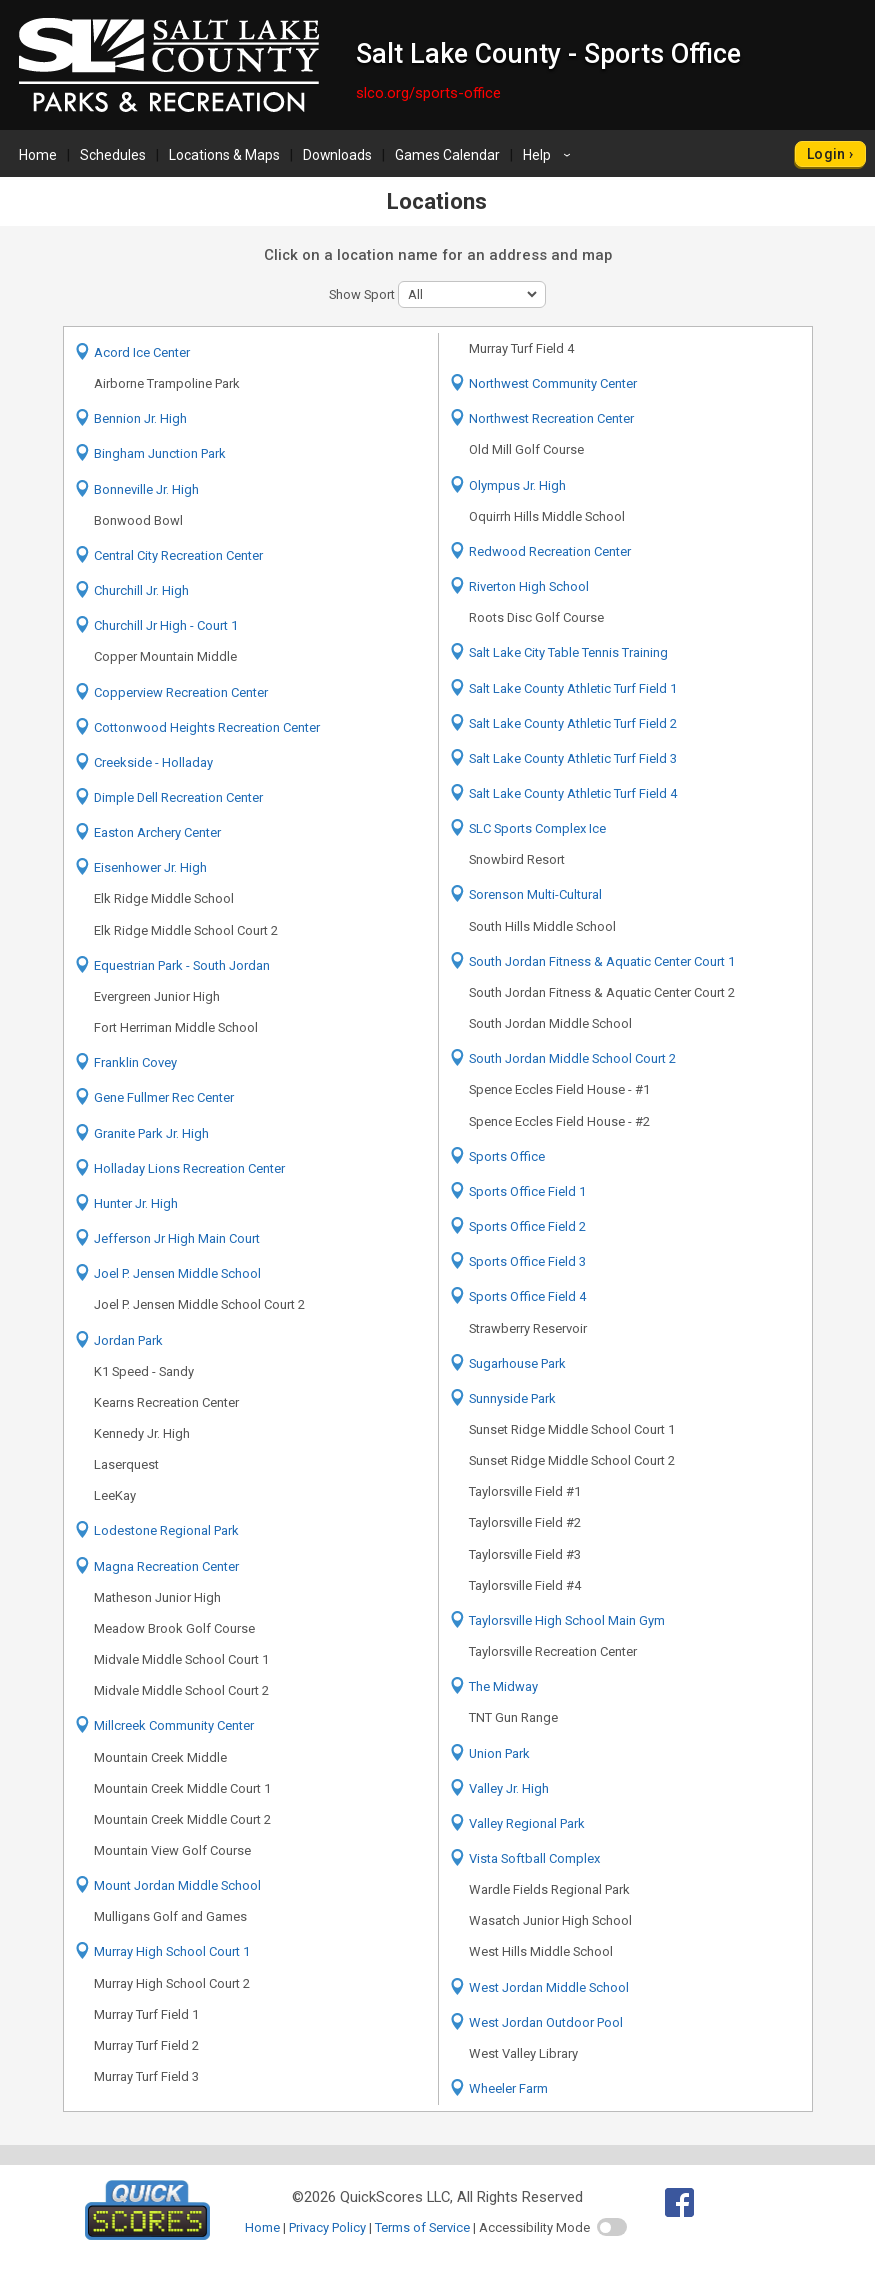  I want to click on SLC Sports Complex Ice, so click(537, 828).